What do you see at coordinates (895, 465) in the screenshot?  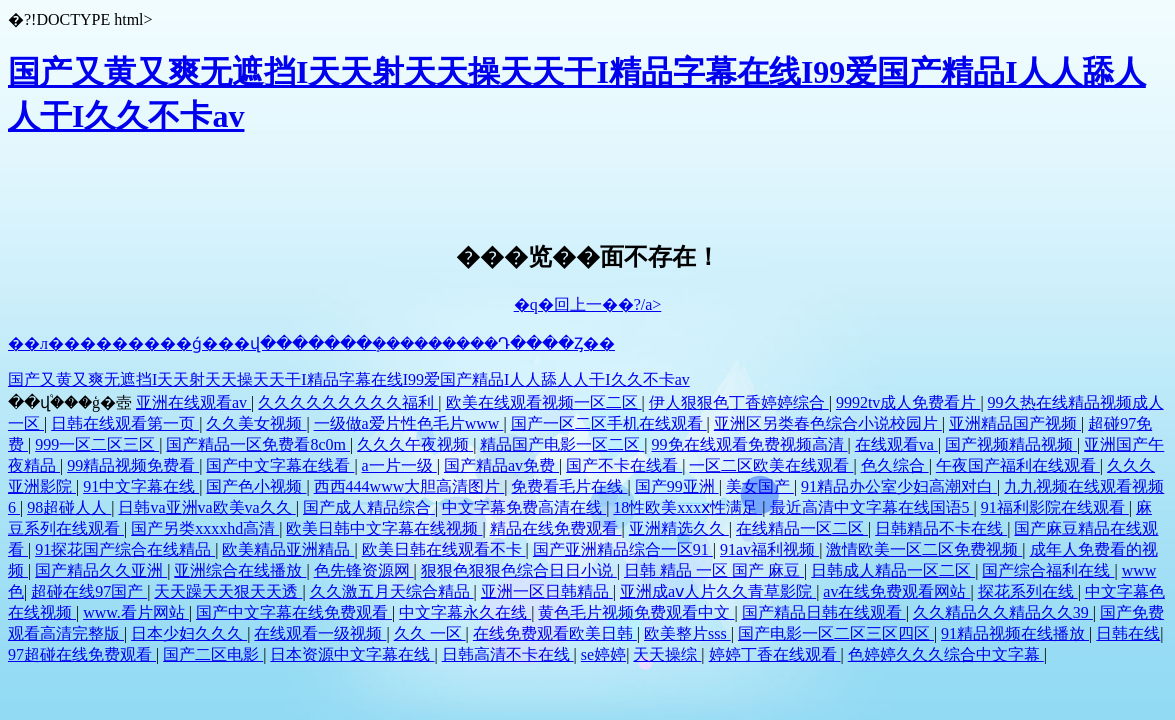 I see `色久综合` at bounding box center [895, 465].